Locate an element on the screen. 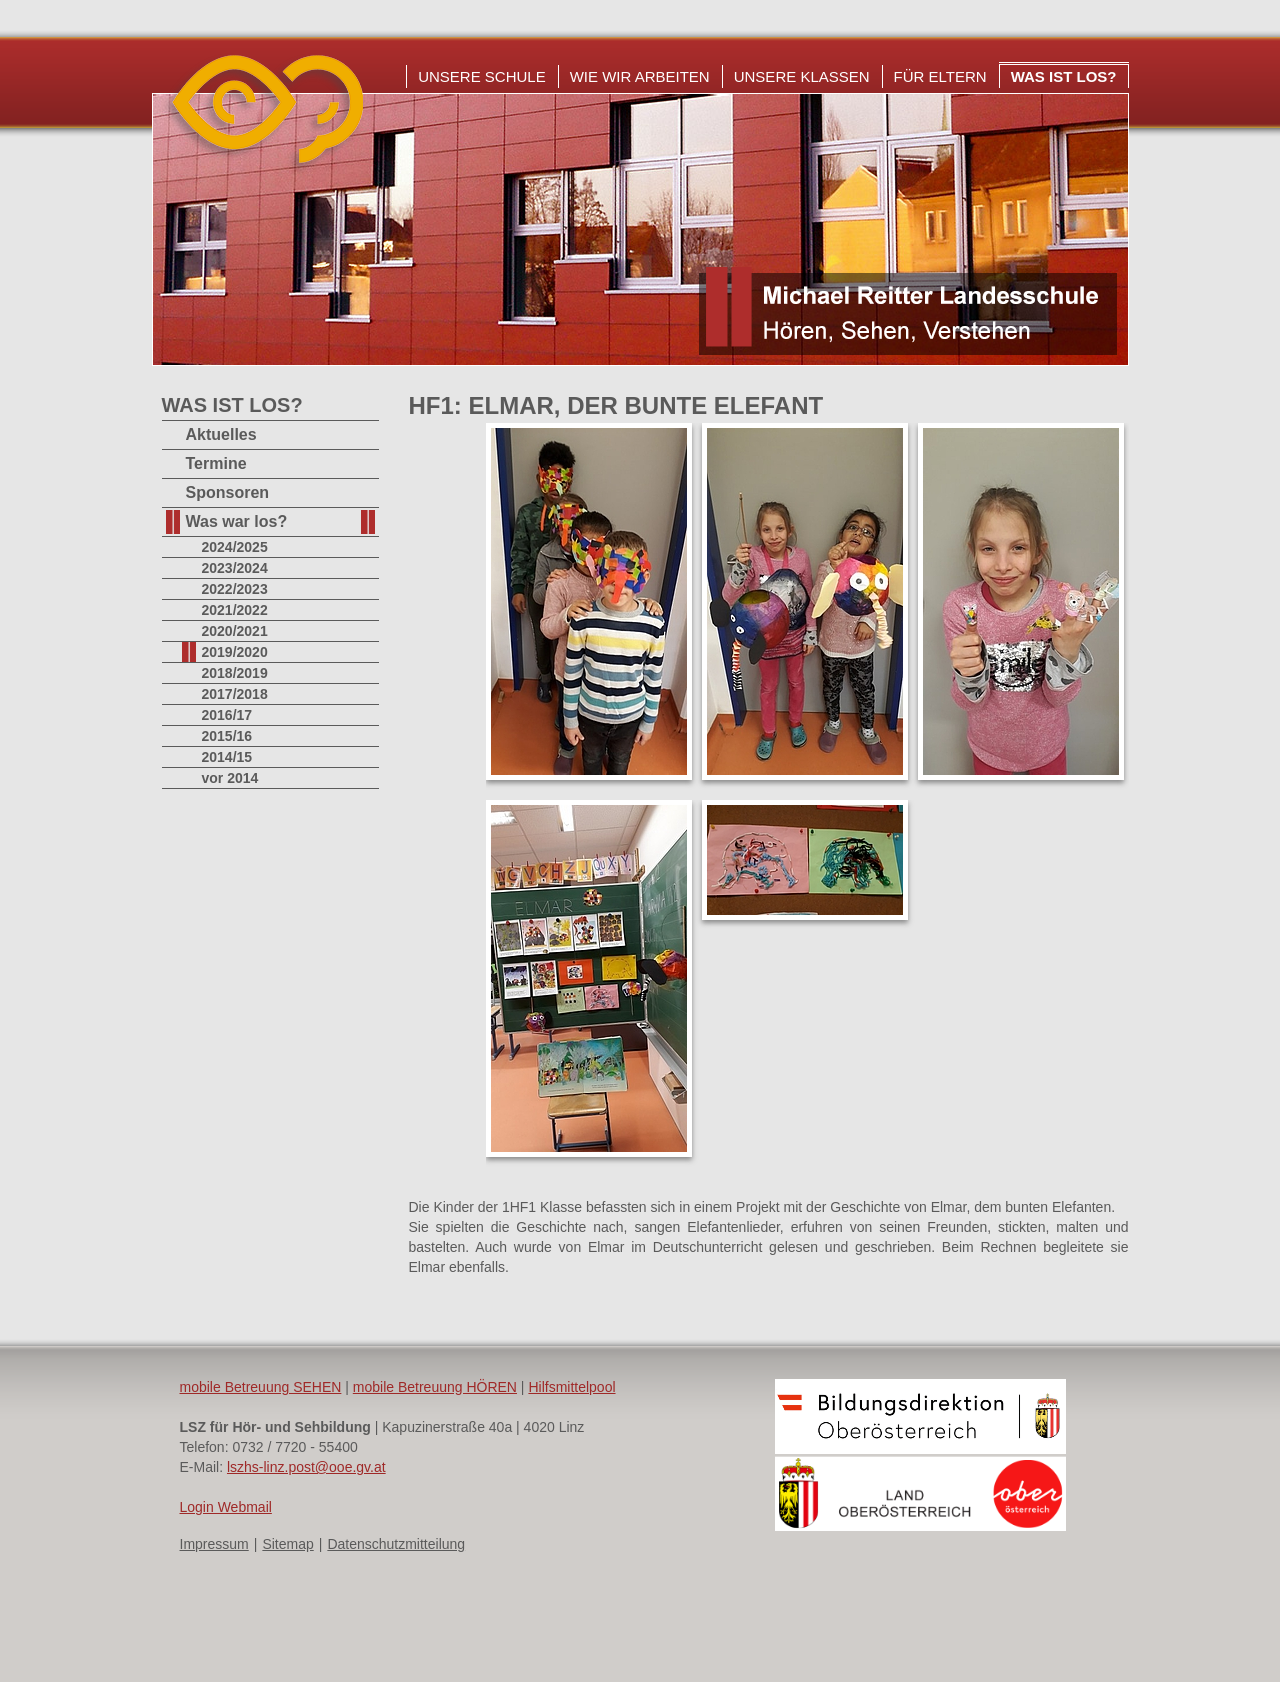 Image resolution: width=1280 pixels, height=1682 pixels. Was ist los? is located at coordinates (1064, 76).